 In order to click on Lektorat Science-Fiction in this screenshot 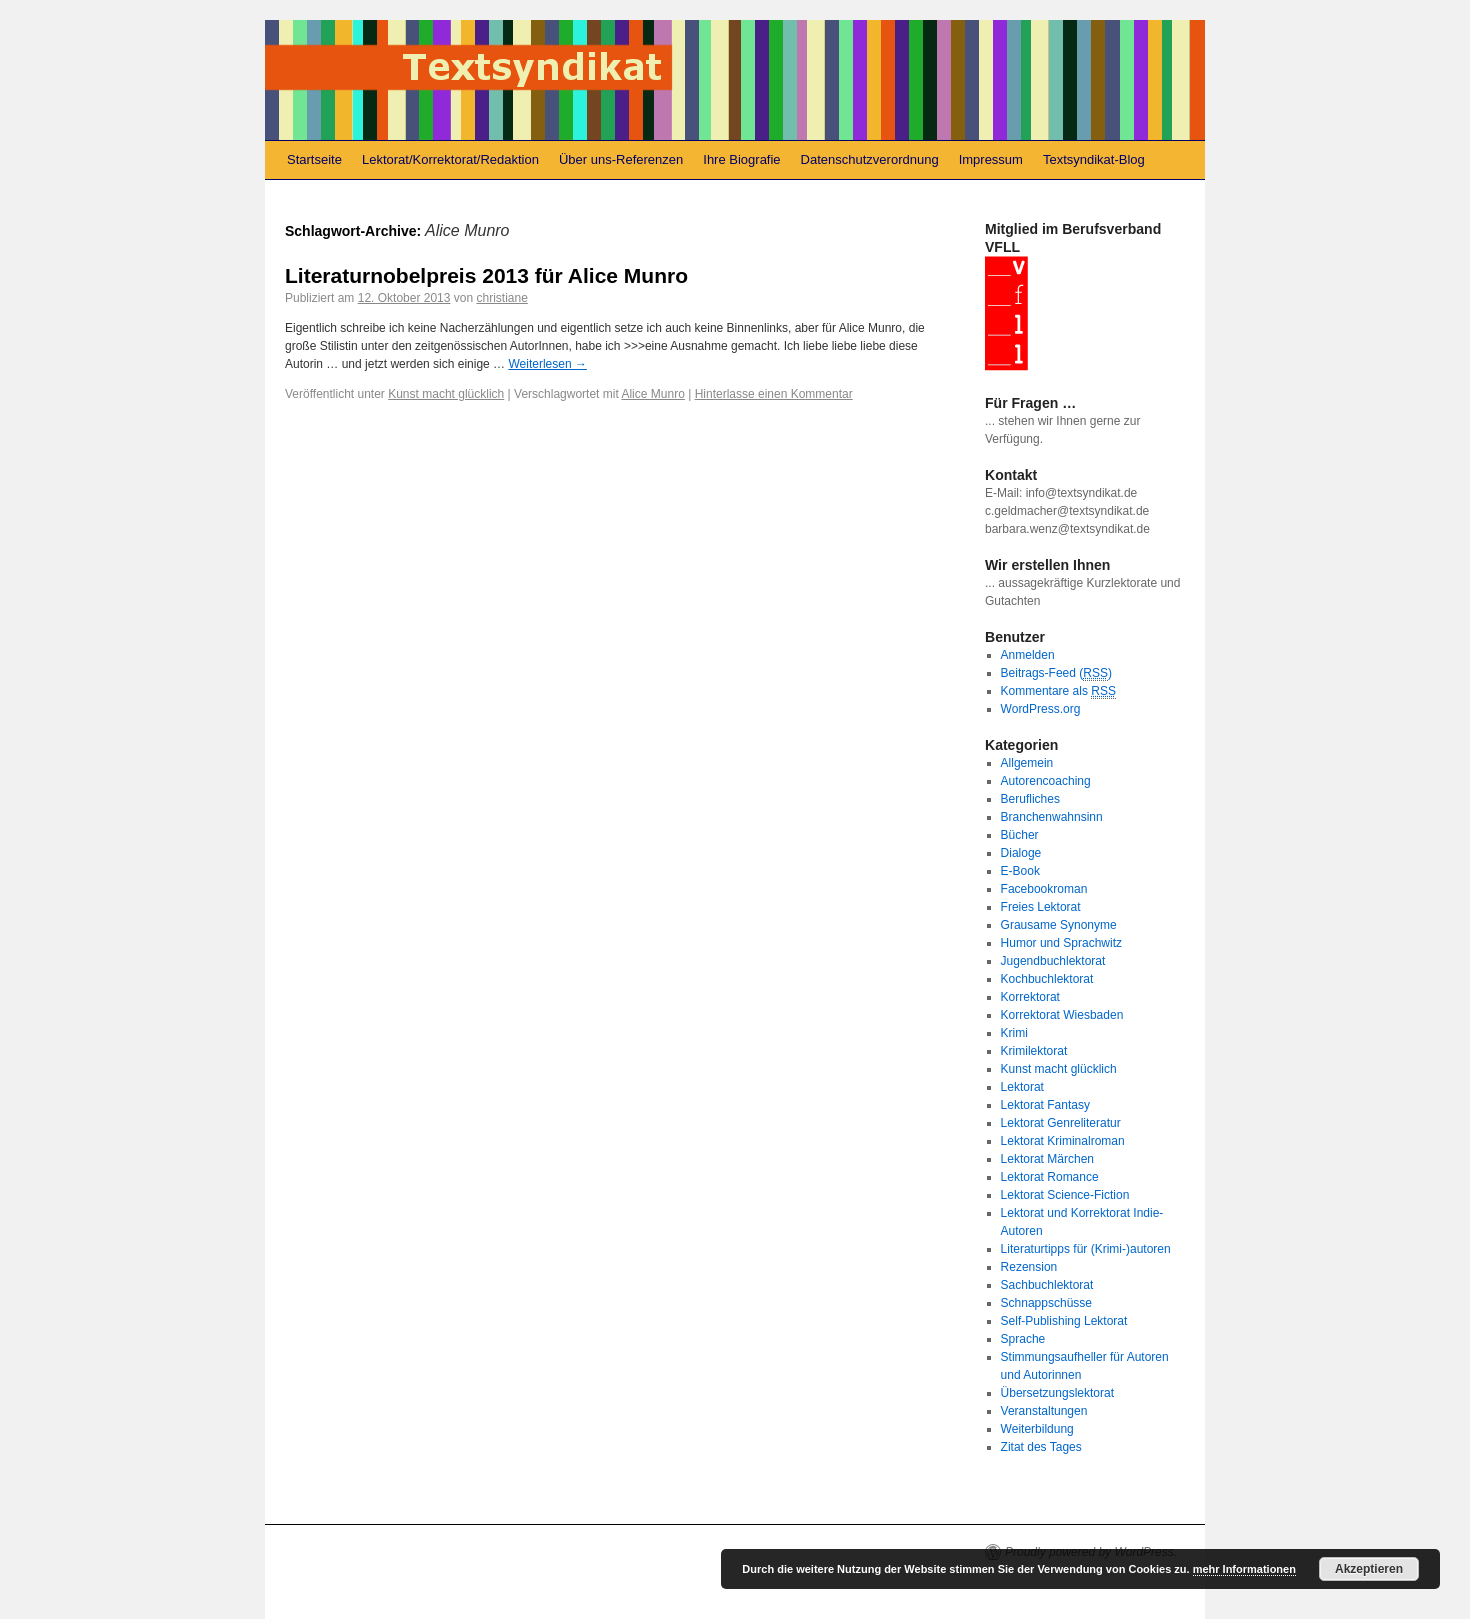, I will do `click(1065, 1195)`.